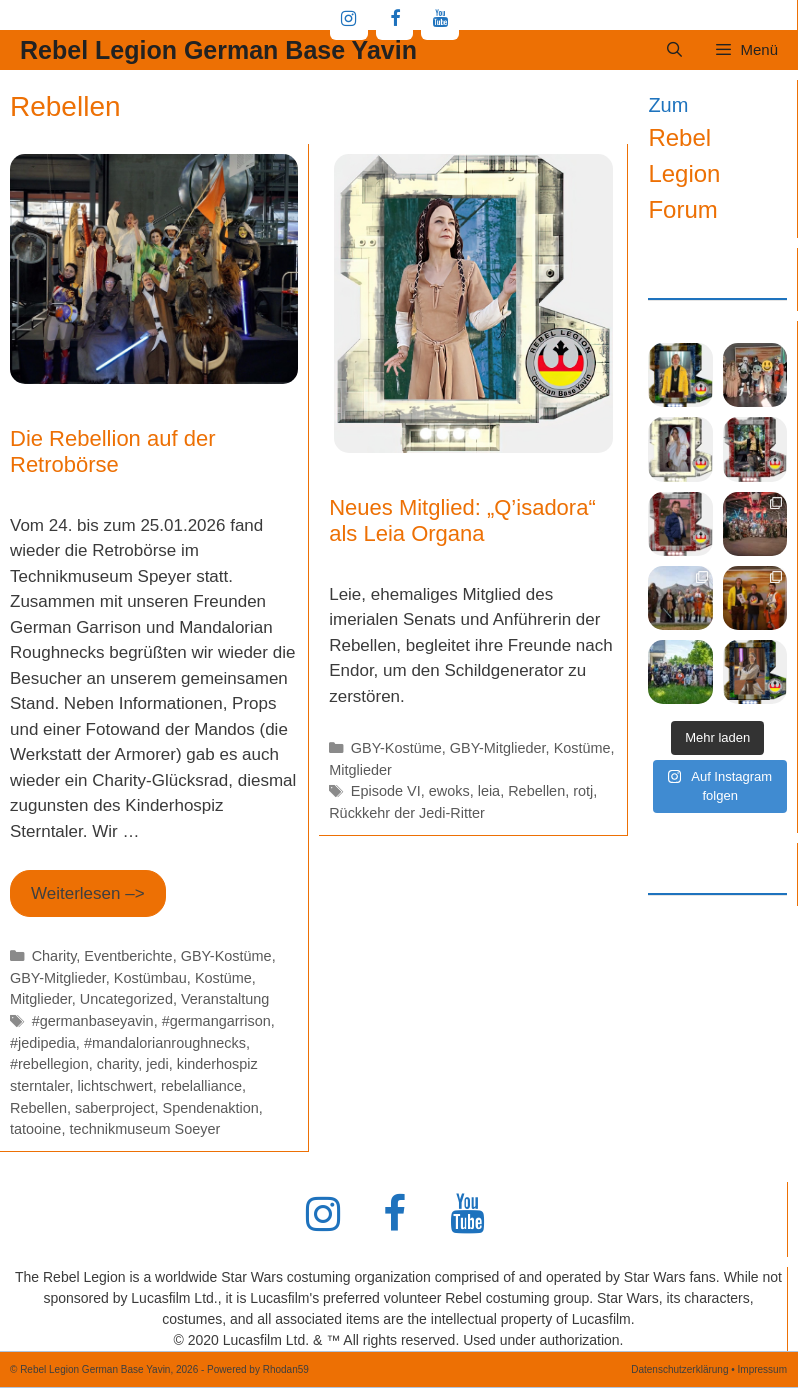  I want to click on rotj, so click(583, 791).